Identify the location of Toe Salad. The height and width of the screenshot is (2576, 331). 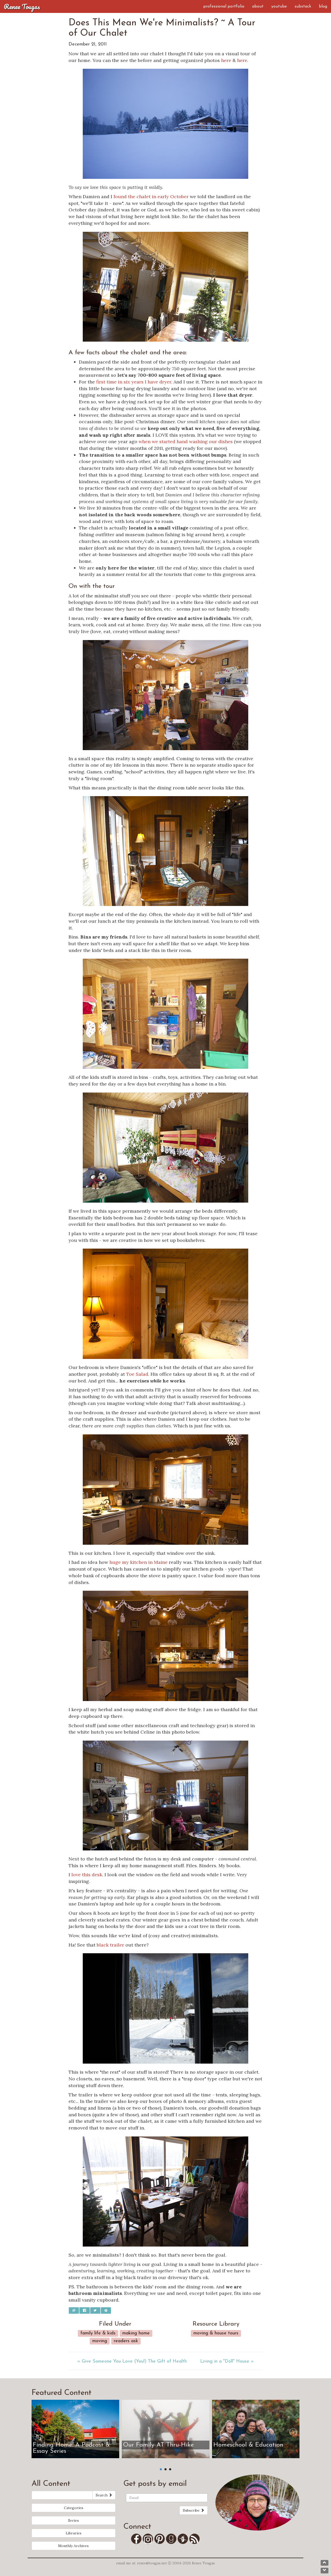
(137, 1374).